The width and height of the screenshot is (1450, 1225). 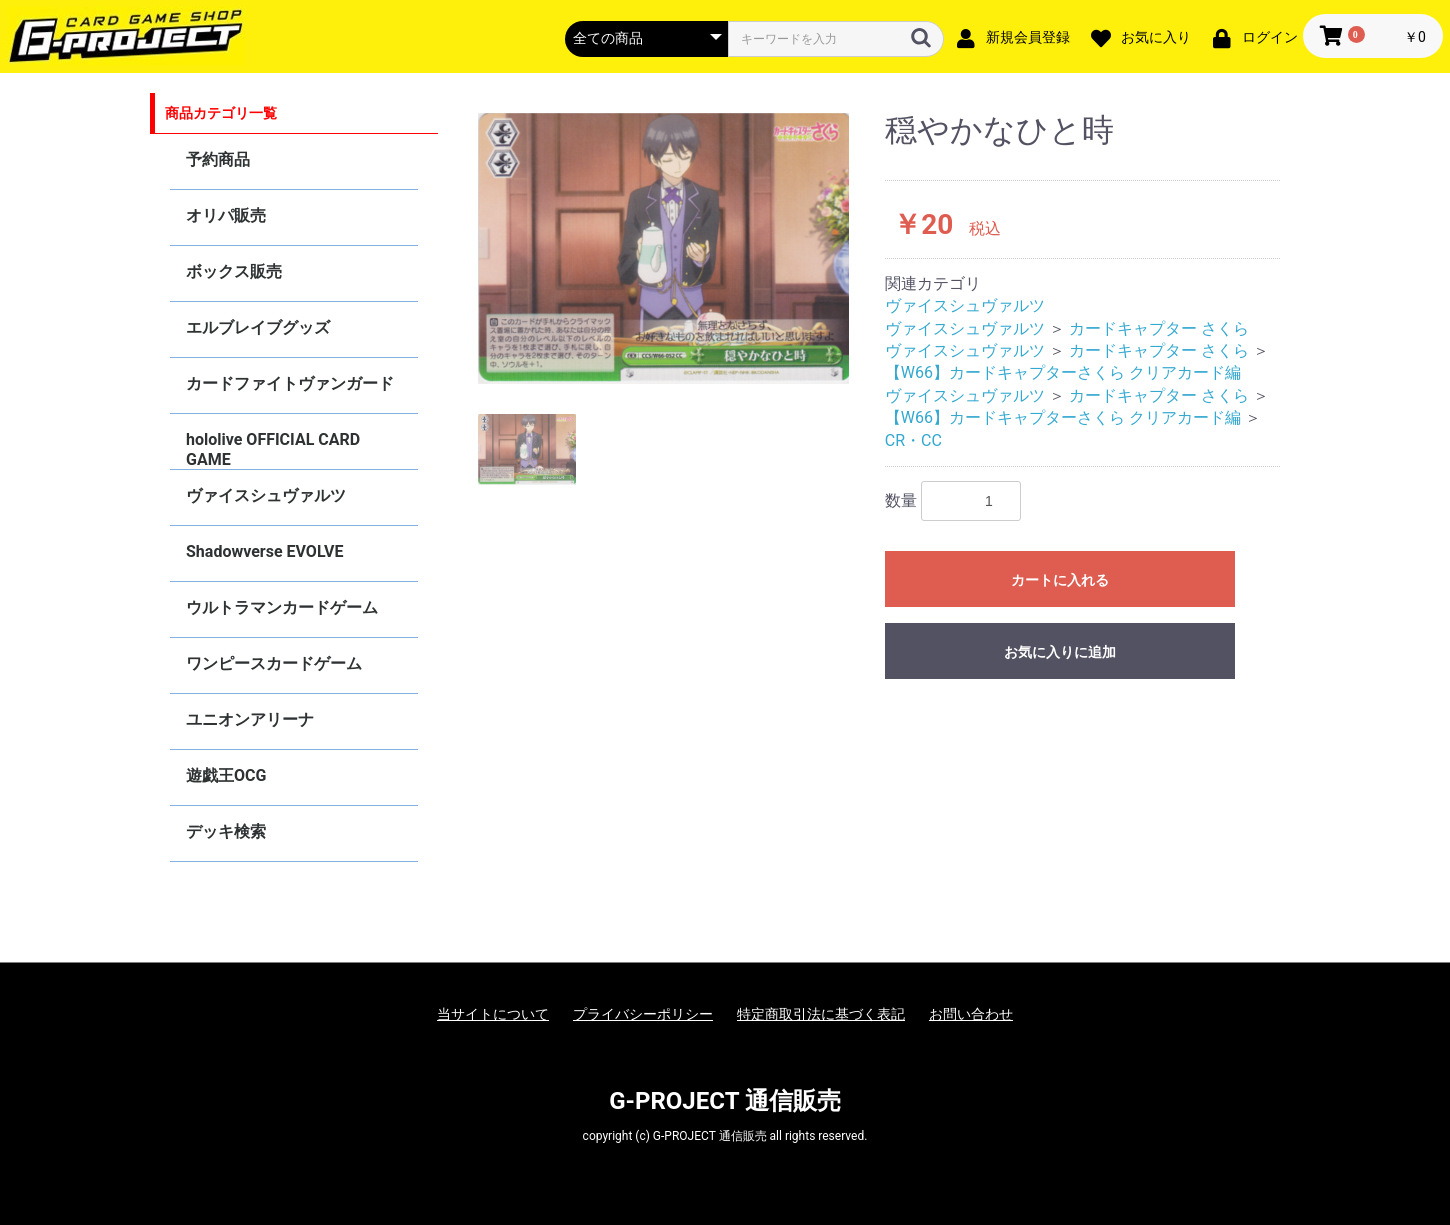 I want to click on 特定商取引法に基づく表記, so click(x=821, y=1014).